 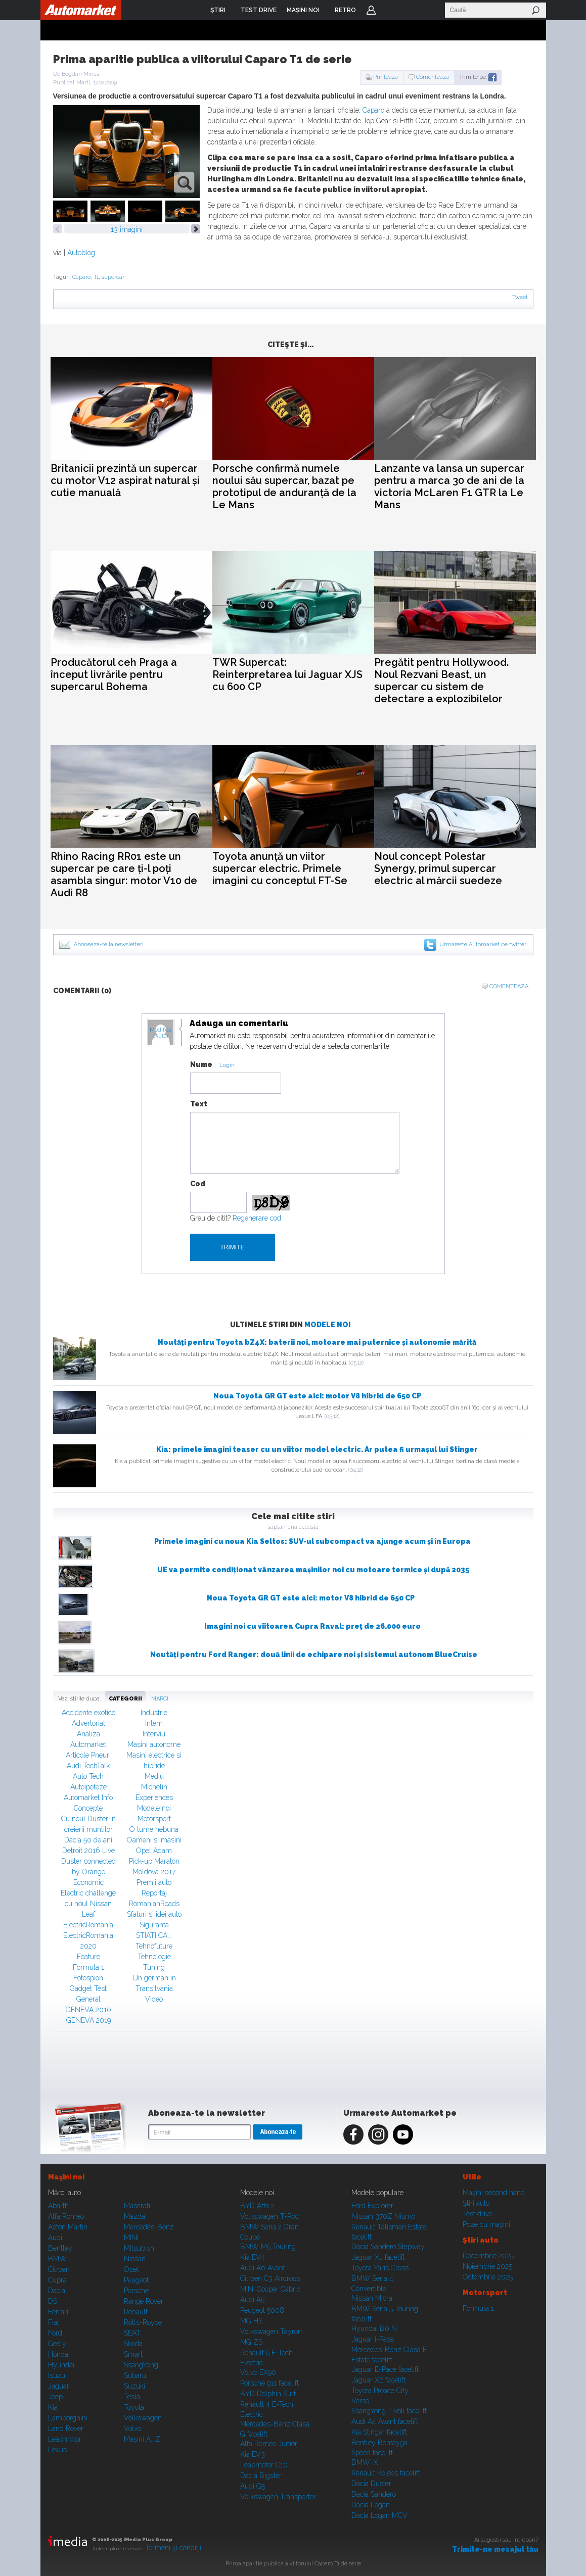 What do you see at coordinates (88, 1787) in the screenshot?
I see `Autoipoteze` at bounding box center [88, 1787].